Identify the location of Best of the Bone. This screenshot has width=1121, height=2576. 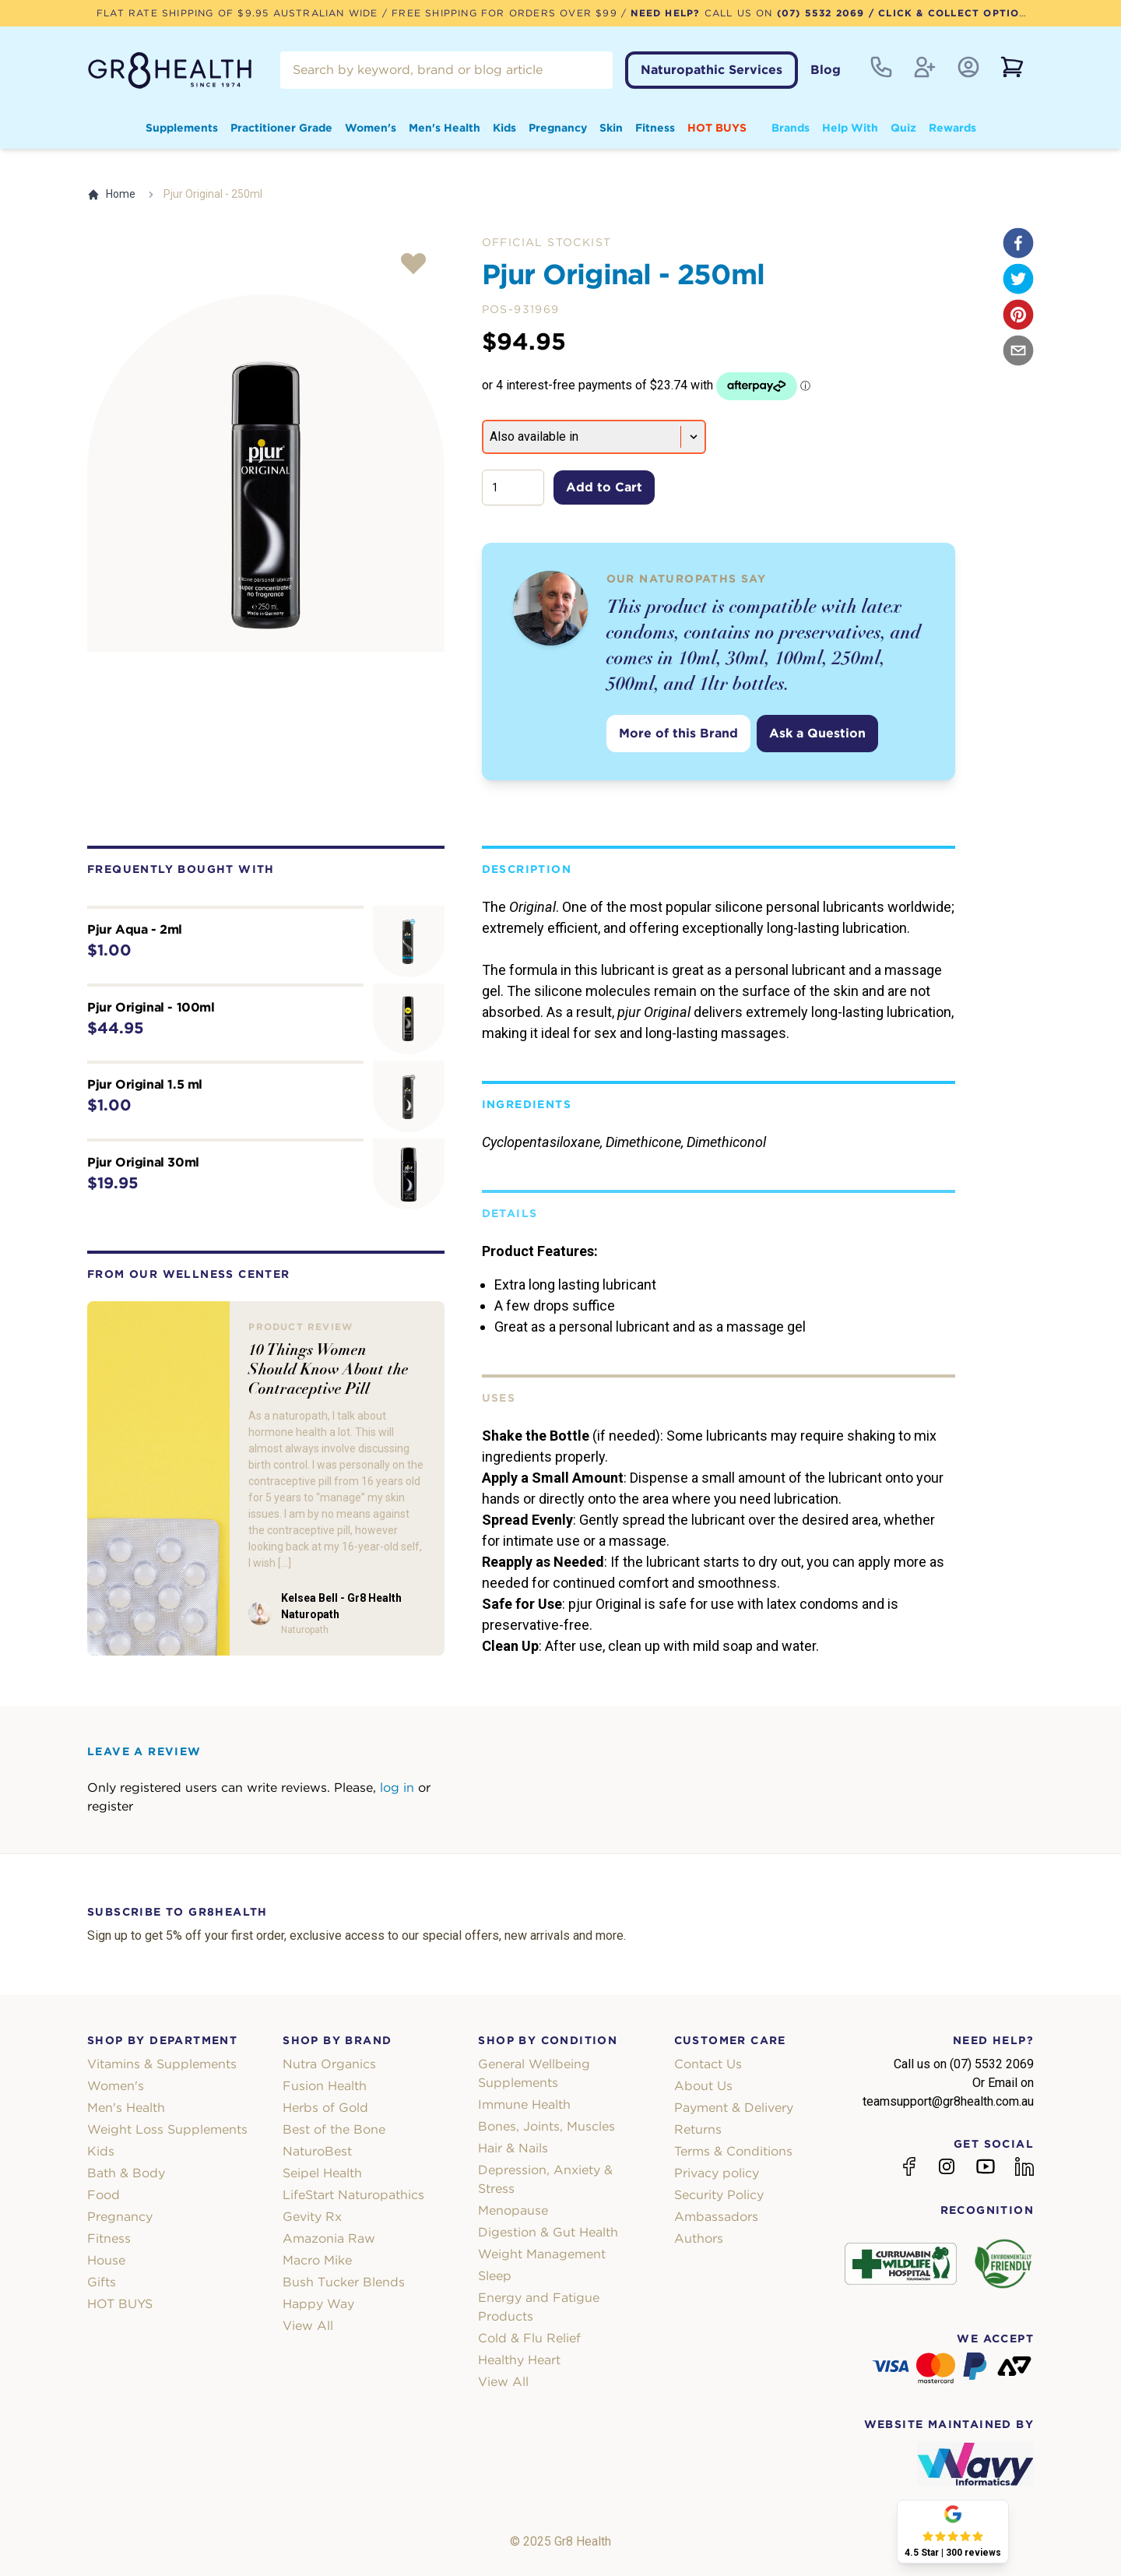
(334, 2129).